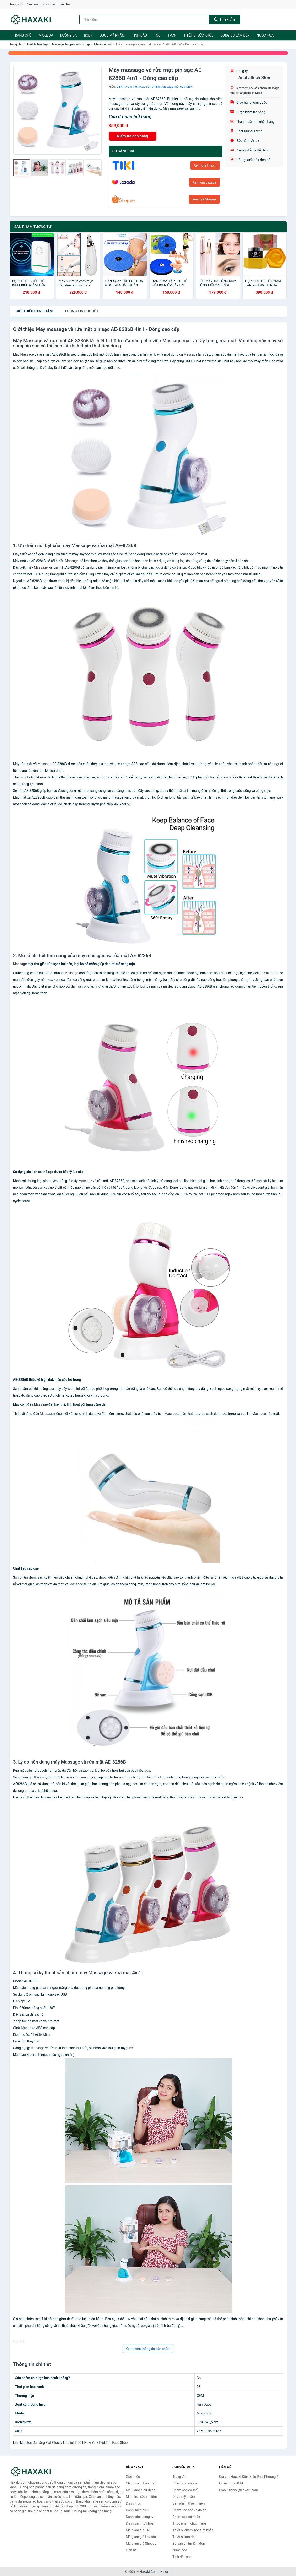  Describe the element at coordinates (32, 341) in the screenshot. I see `Massage` at that location.